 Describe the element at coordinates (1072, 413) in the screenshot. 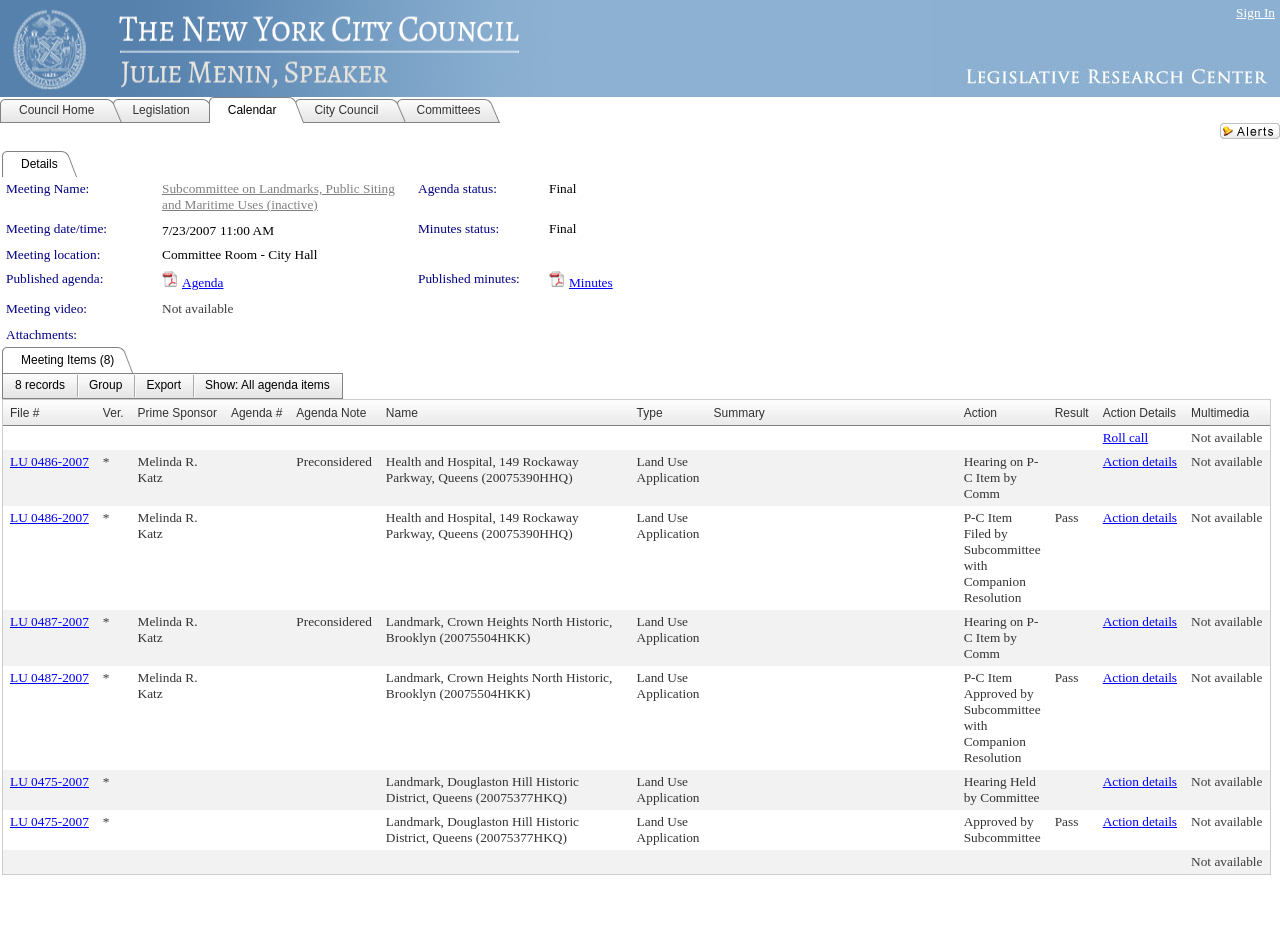

I see `Result` at that location.